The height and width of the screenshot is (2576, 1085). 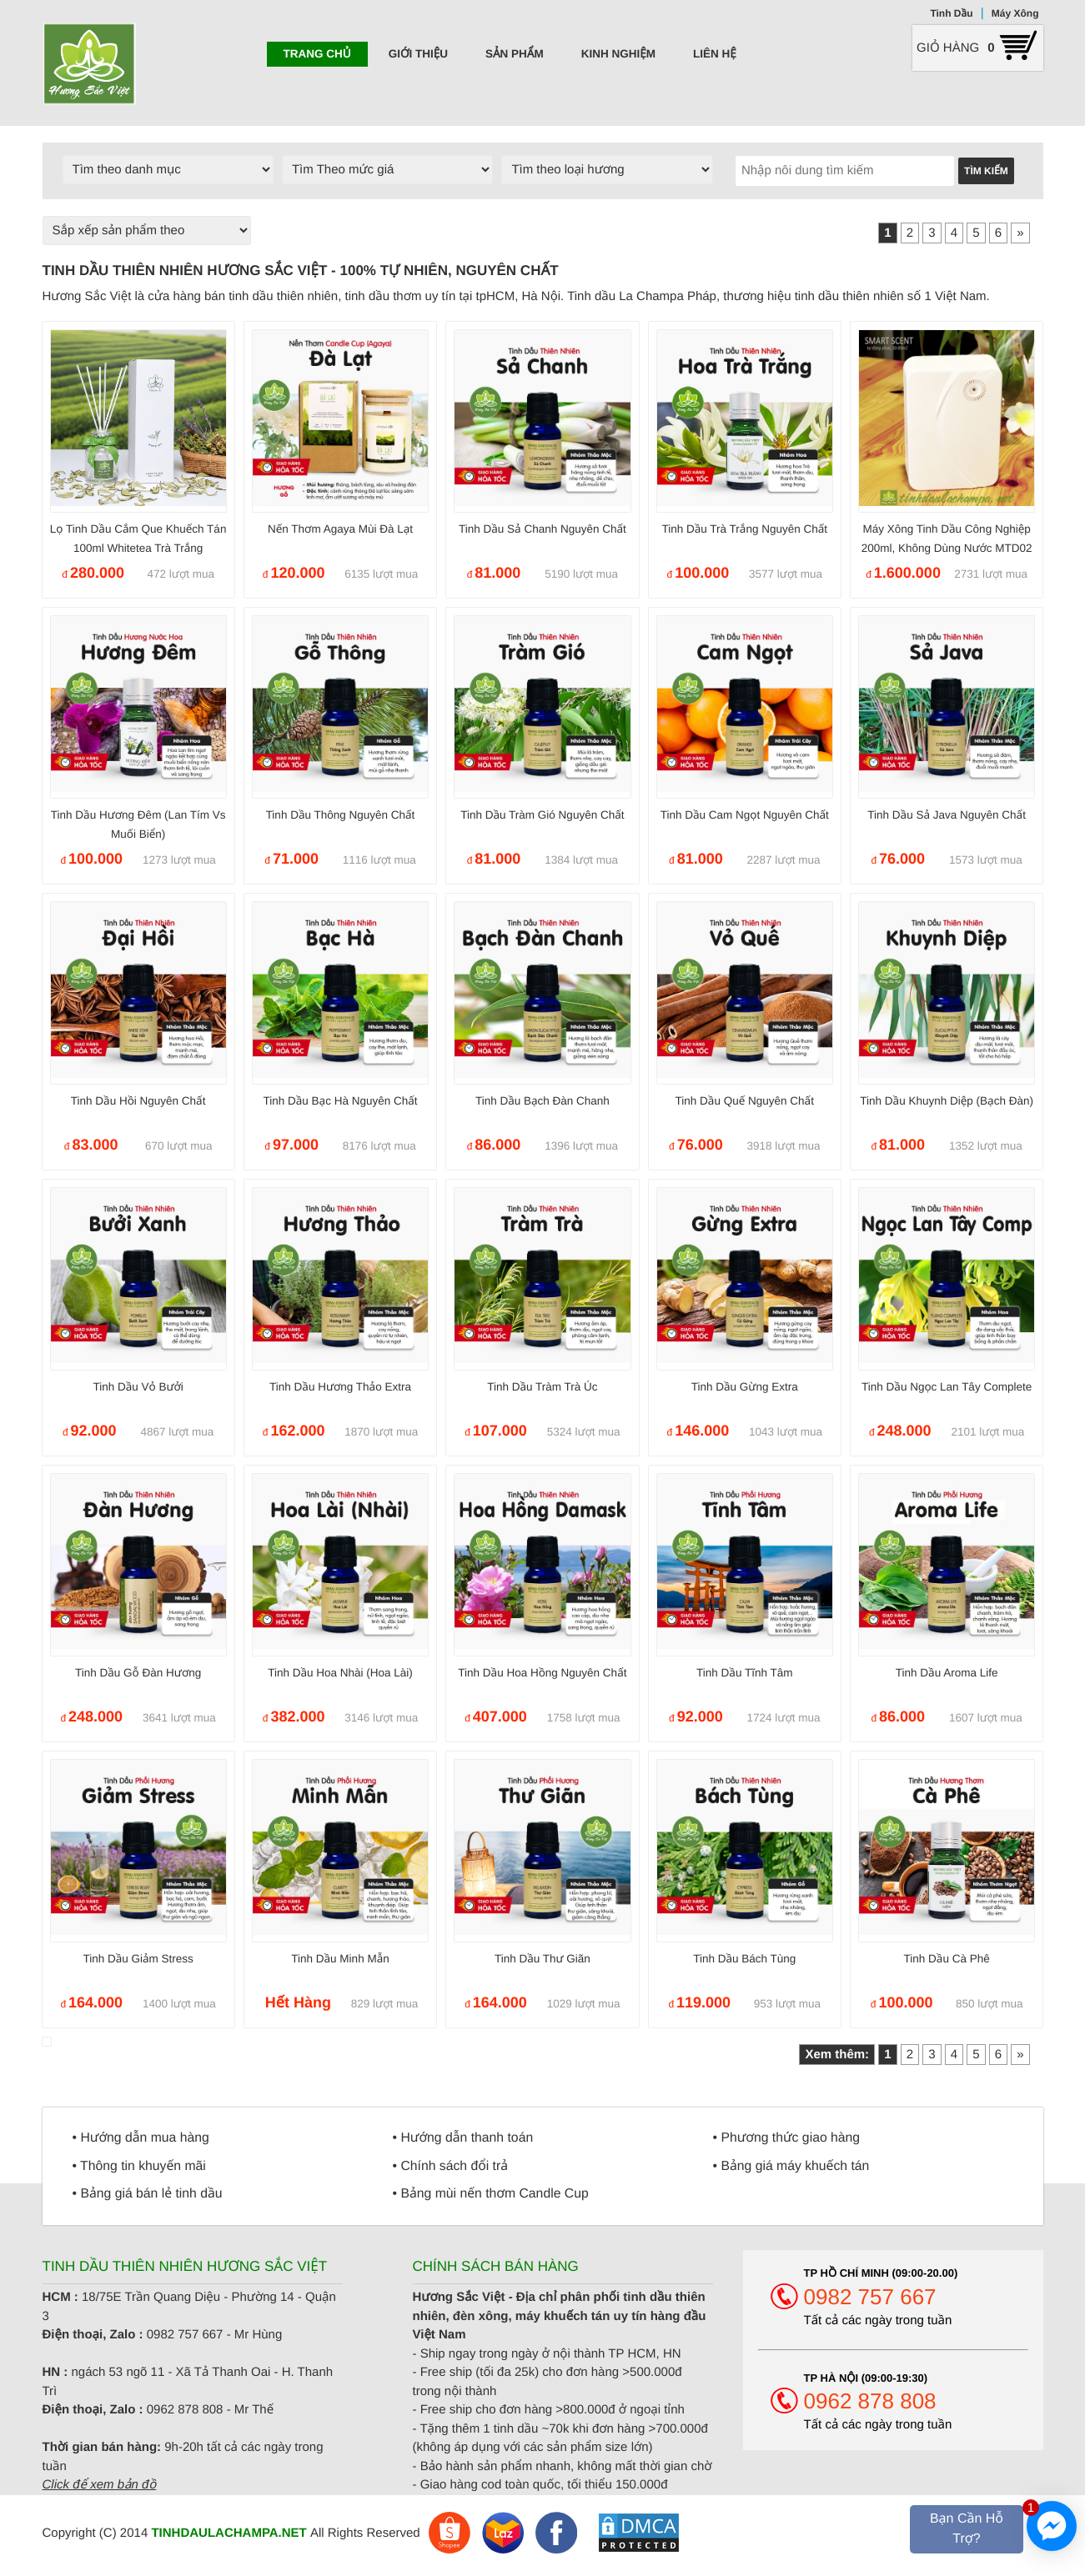 What do you see at coordinates (947, 1672) in the screenshot?
I see `Tinh dầu Aroma Life` at bounding box center [947, 1672].